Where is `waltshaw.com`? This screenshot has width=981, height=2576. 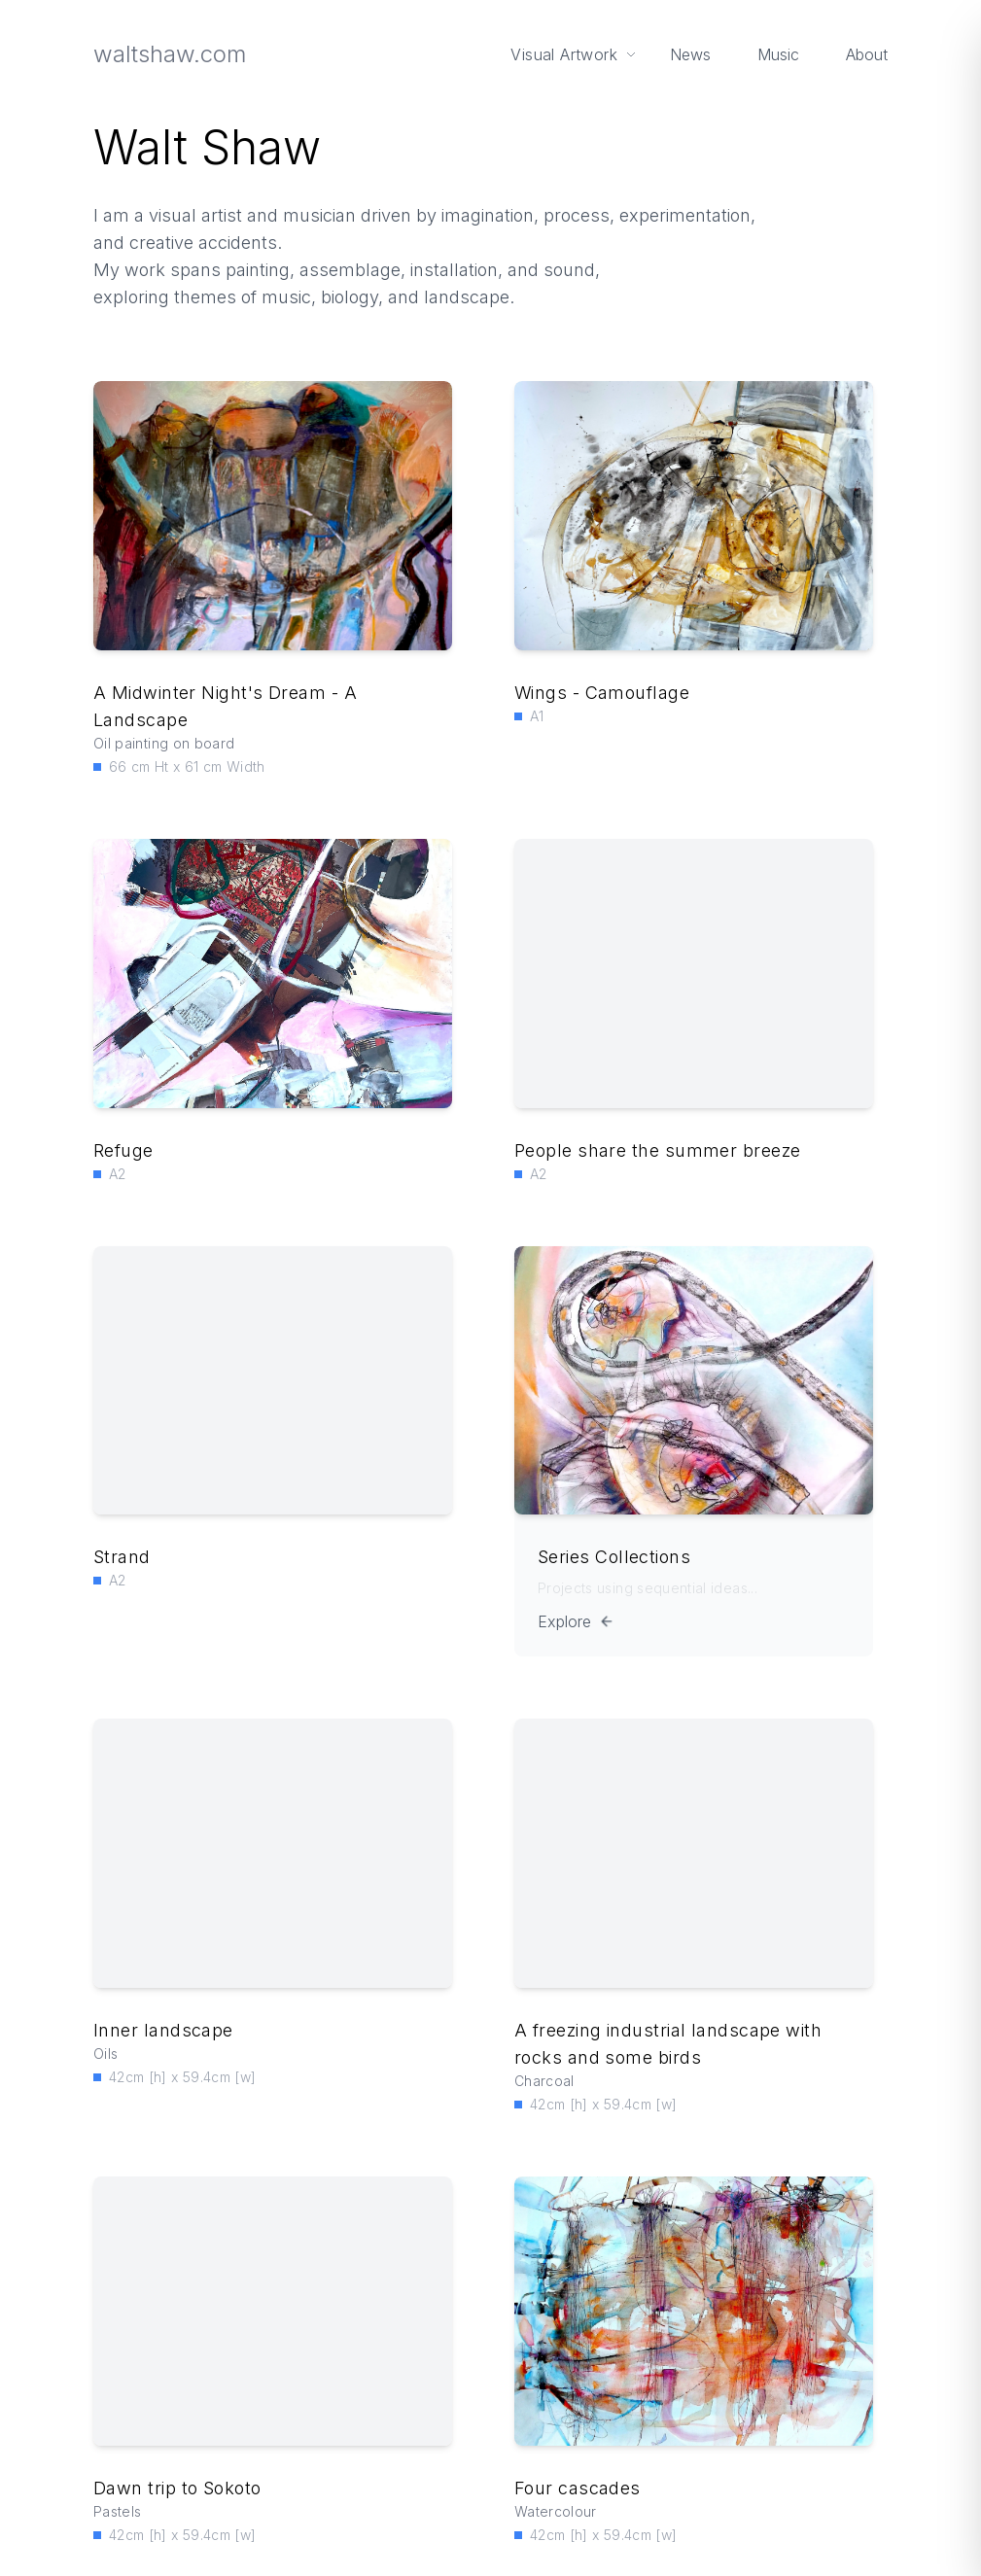
waltshaw.com is located at coordinates (170, 54).